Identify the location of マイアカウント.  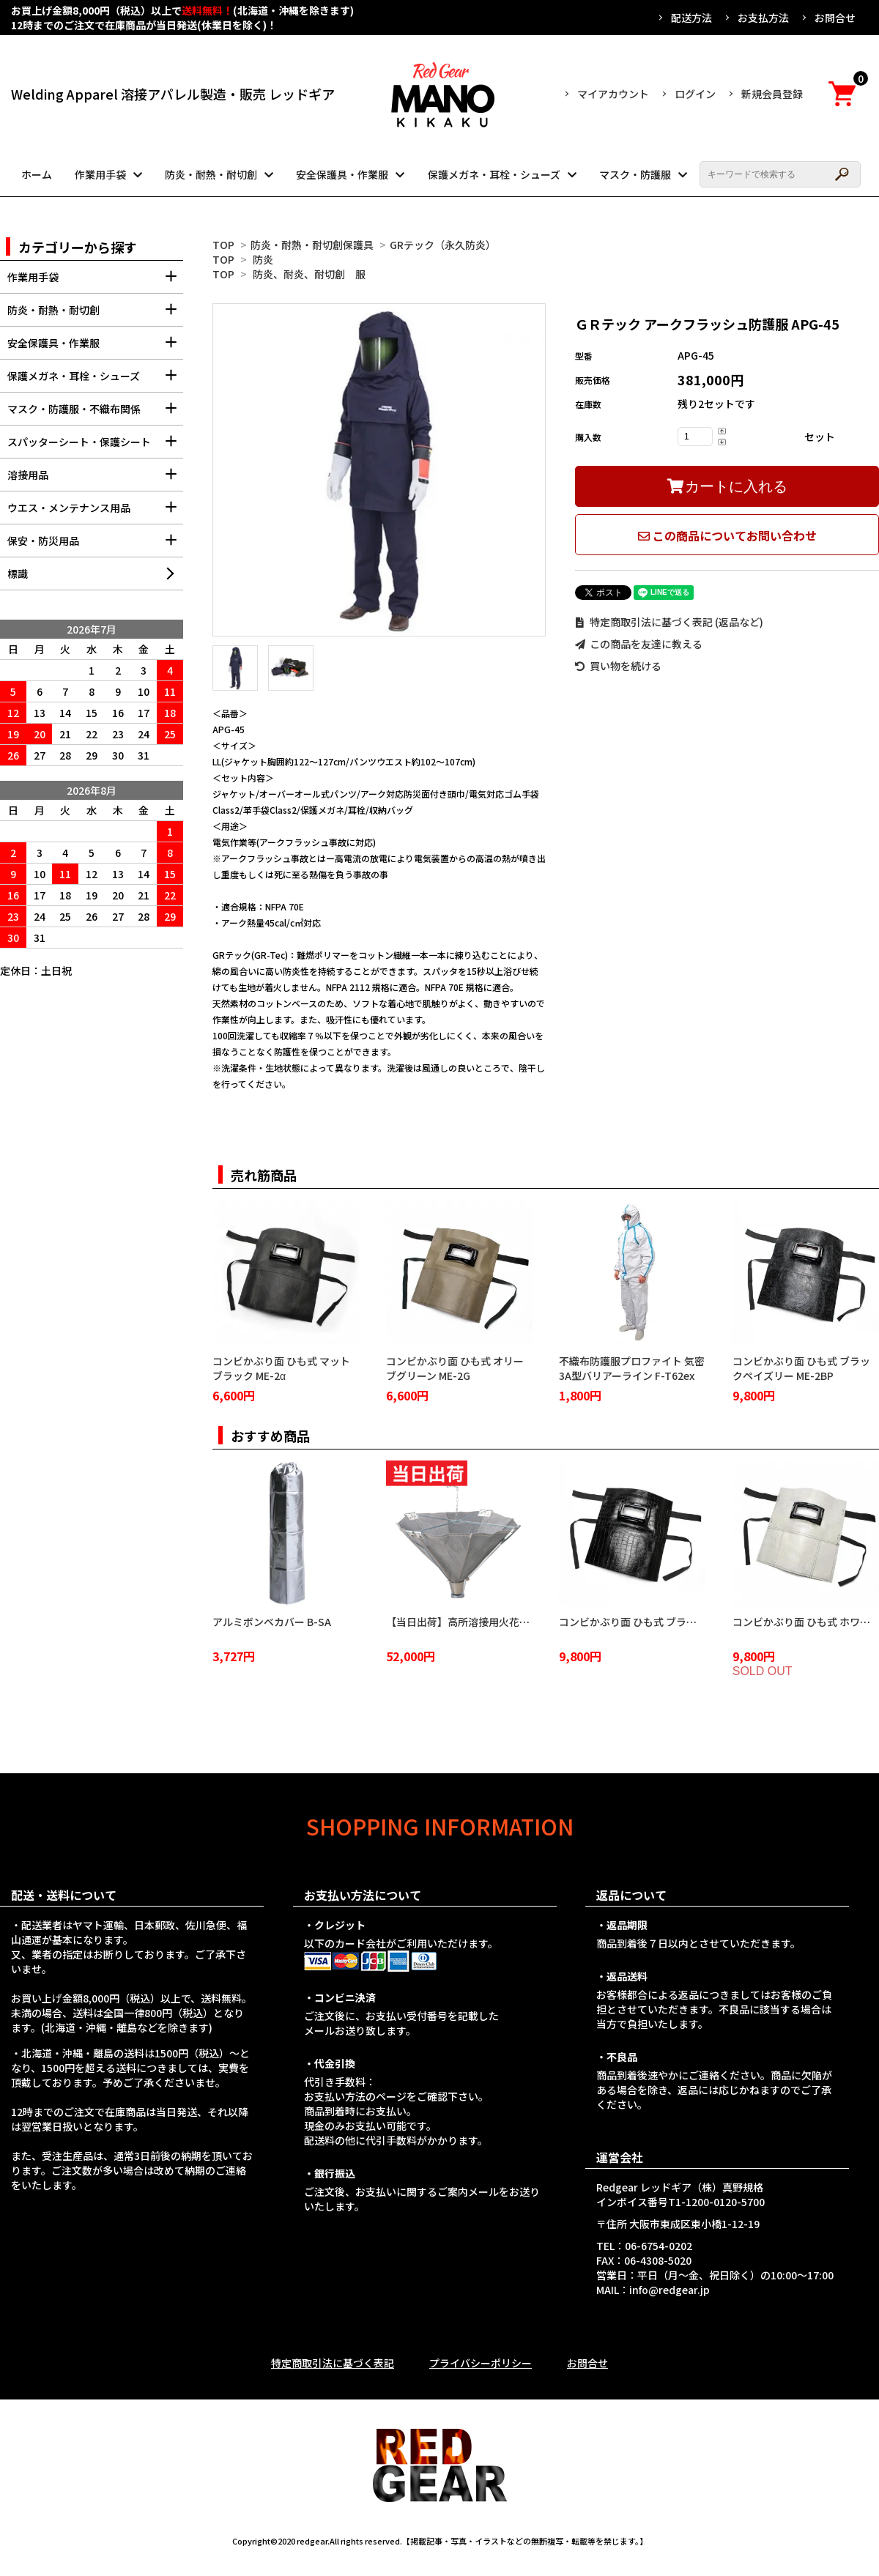
(613, 93).